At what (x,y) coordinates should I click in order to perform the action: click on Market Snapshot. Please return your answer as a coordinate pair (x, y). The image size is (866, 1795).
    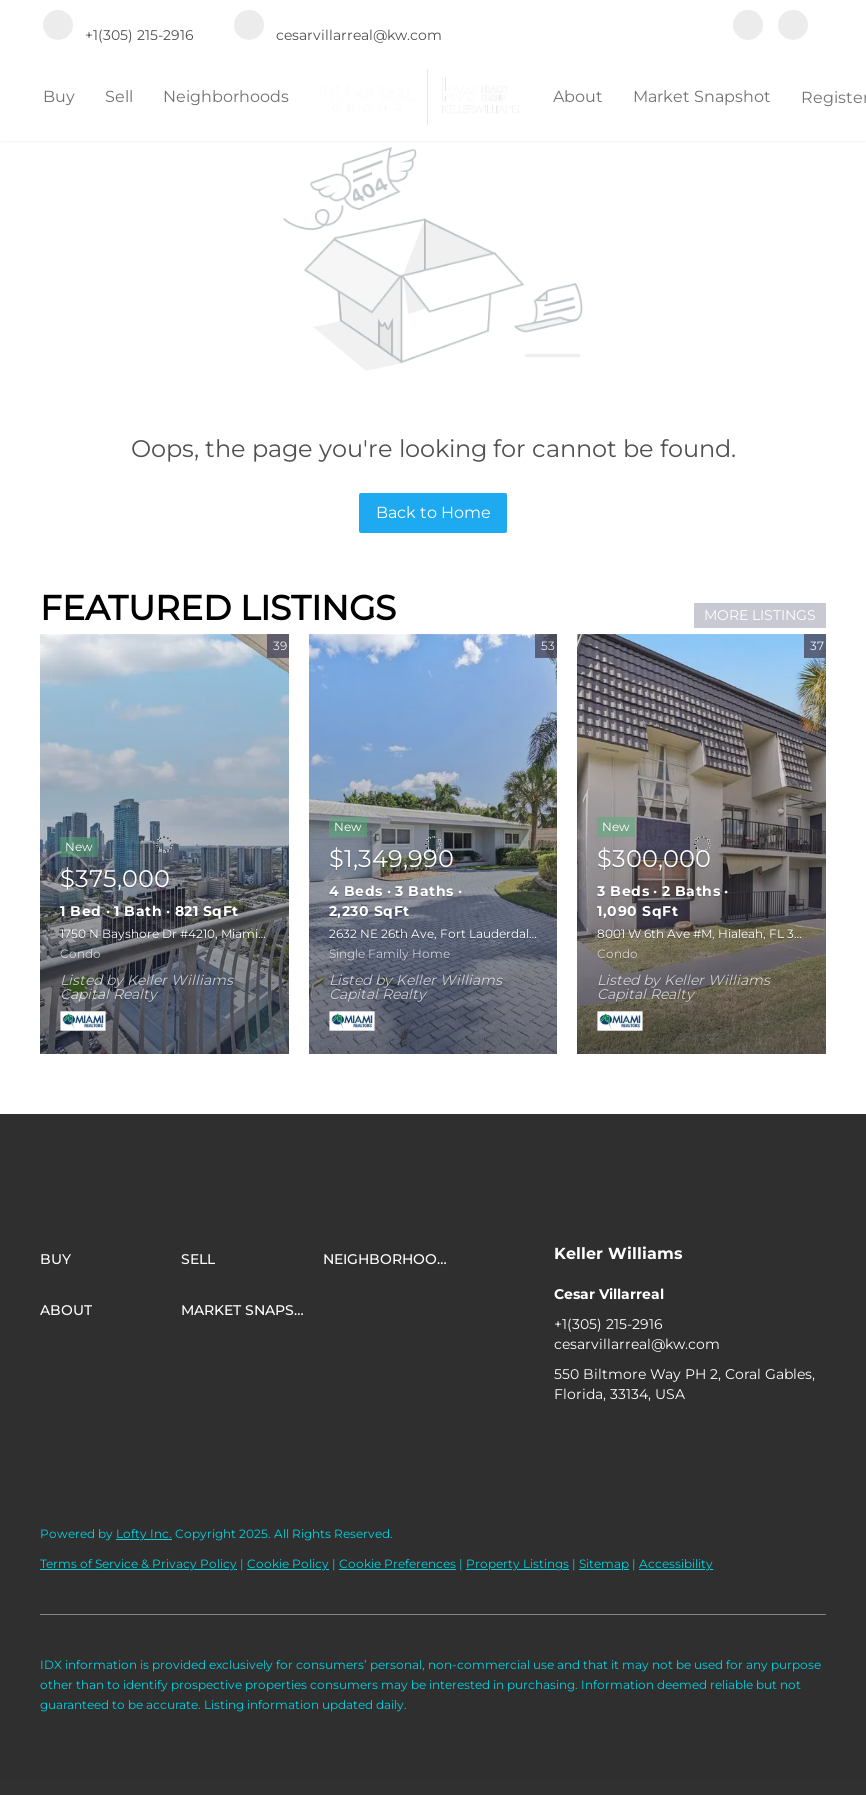
    Looking at the image, I should click on (702, 96).